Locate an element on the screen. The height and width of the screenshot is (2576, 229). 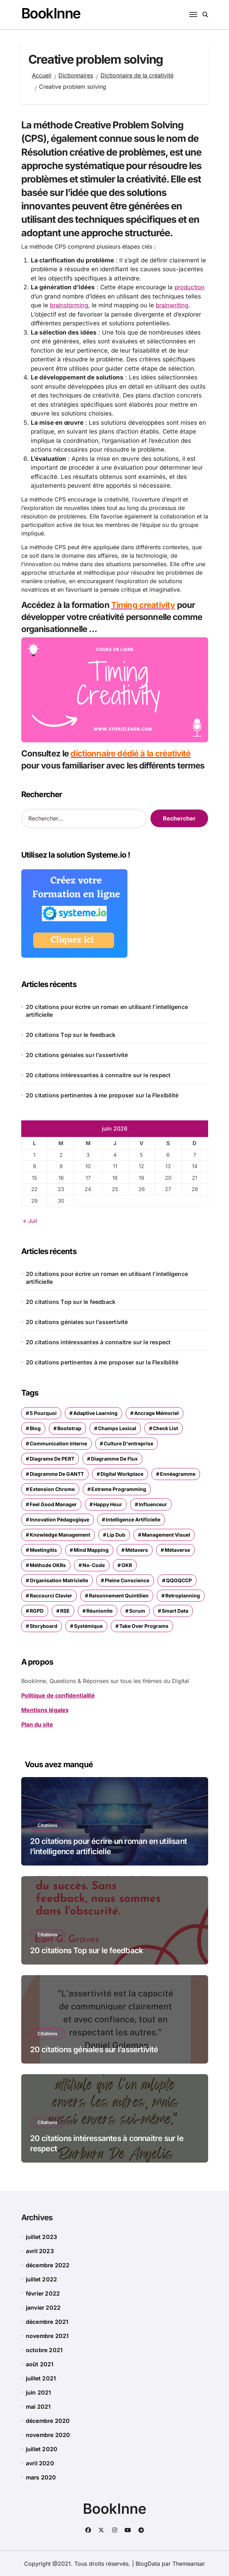
mars 2020 is located at coordinates (41, 2477).